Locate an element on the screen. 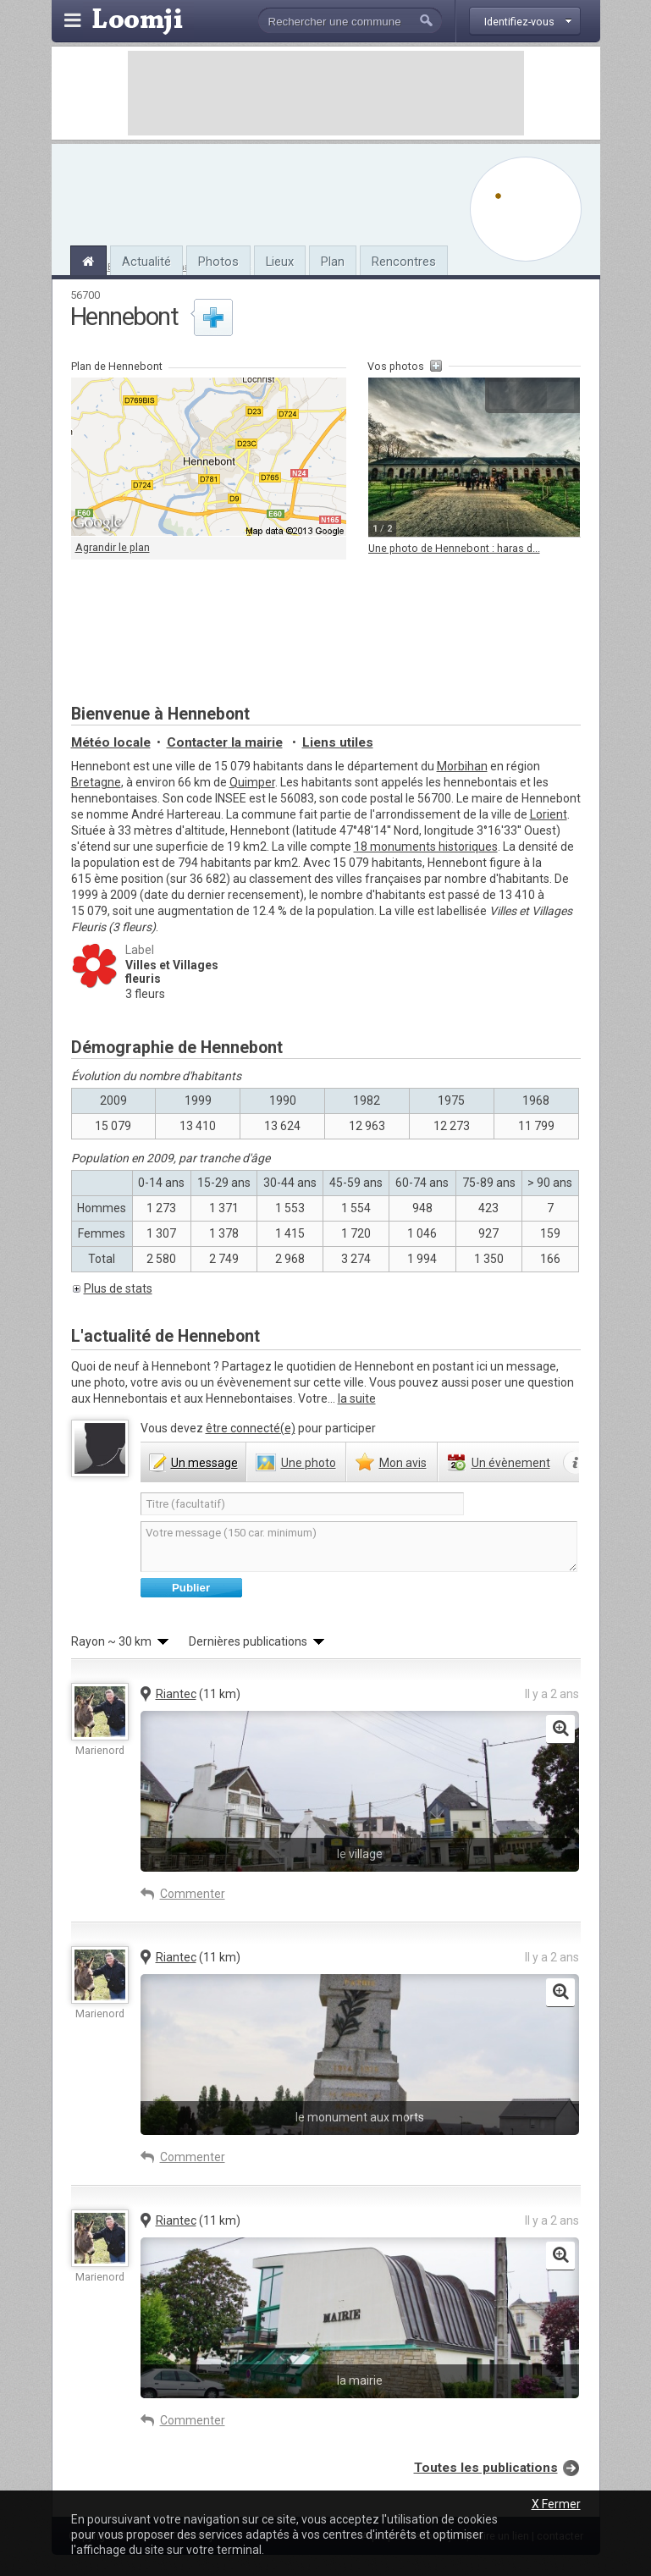 Image resolution: width=651 pixels, height=2576 pixels. photo is located at coordinates (308, 1463).